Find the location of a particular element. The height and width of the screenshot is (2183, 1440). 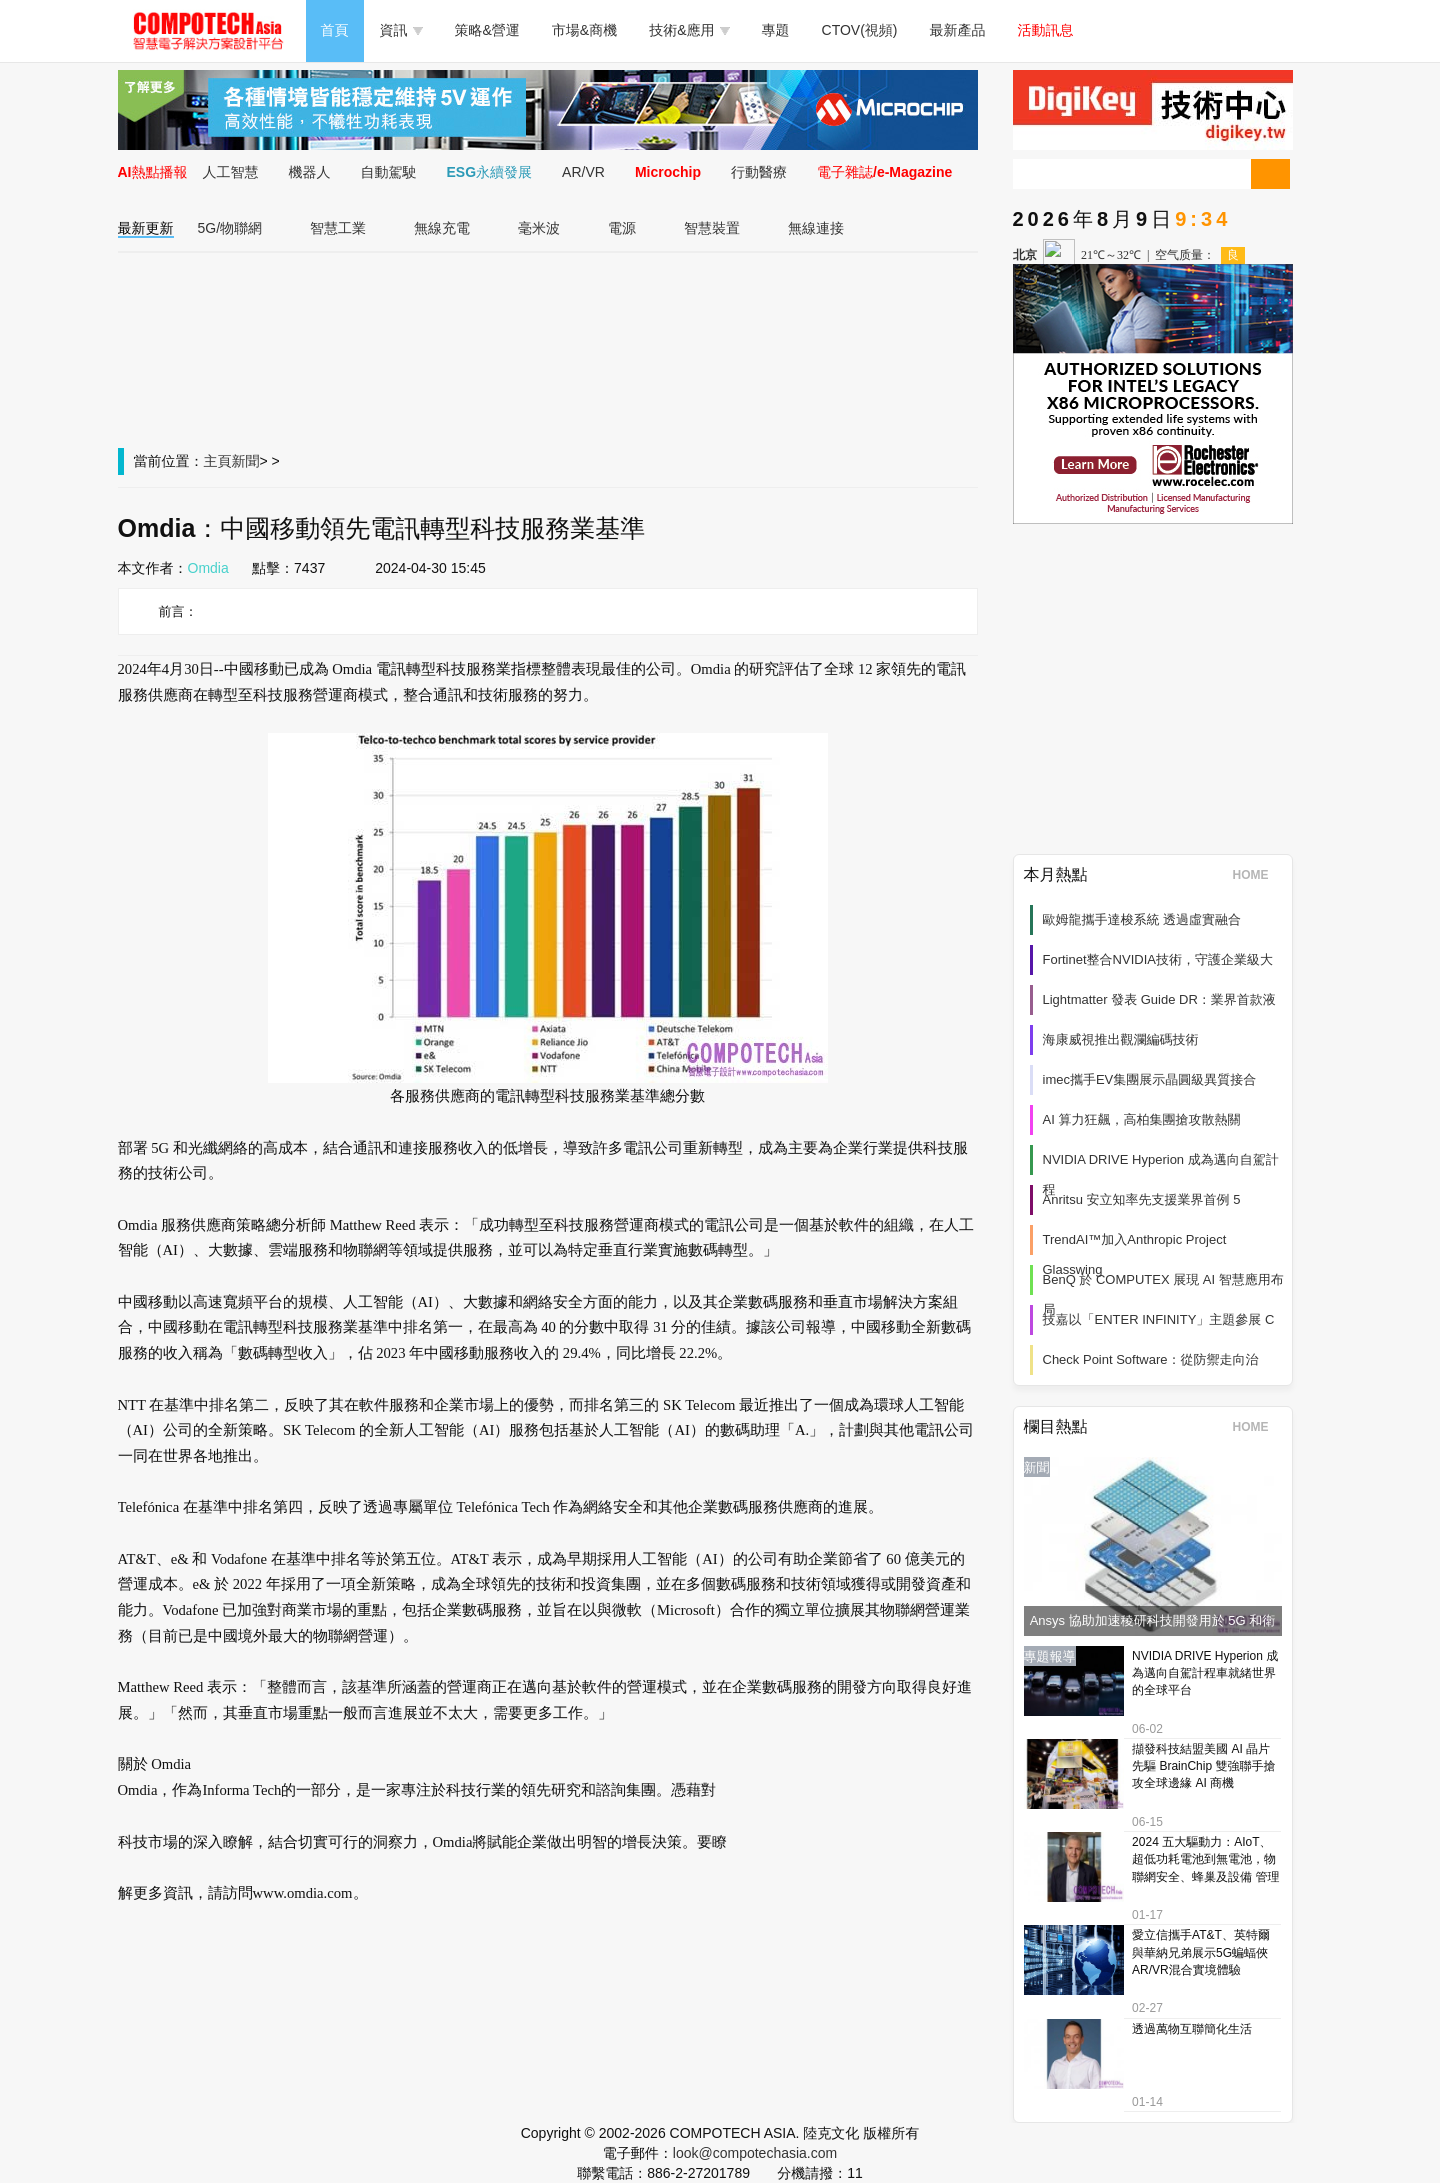

智慧工業 is located at coordinates (338, 228).